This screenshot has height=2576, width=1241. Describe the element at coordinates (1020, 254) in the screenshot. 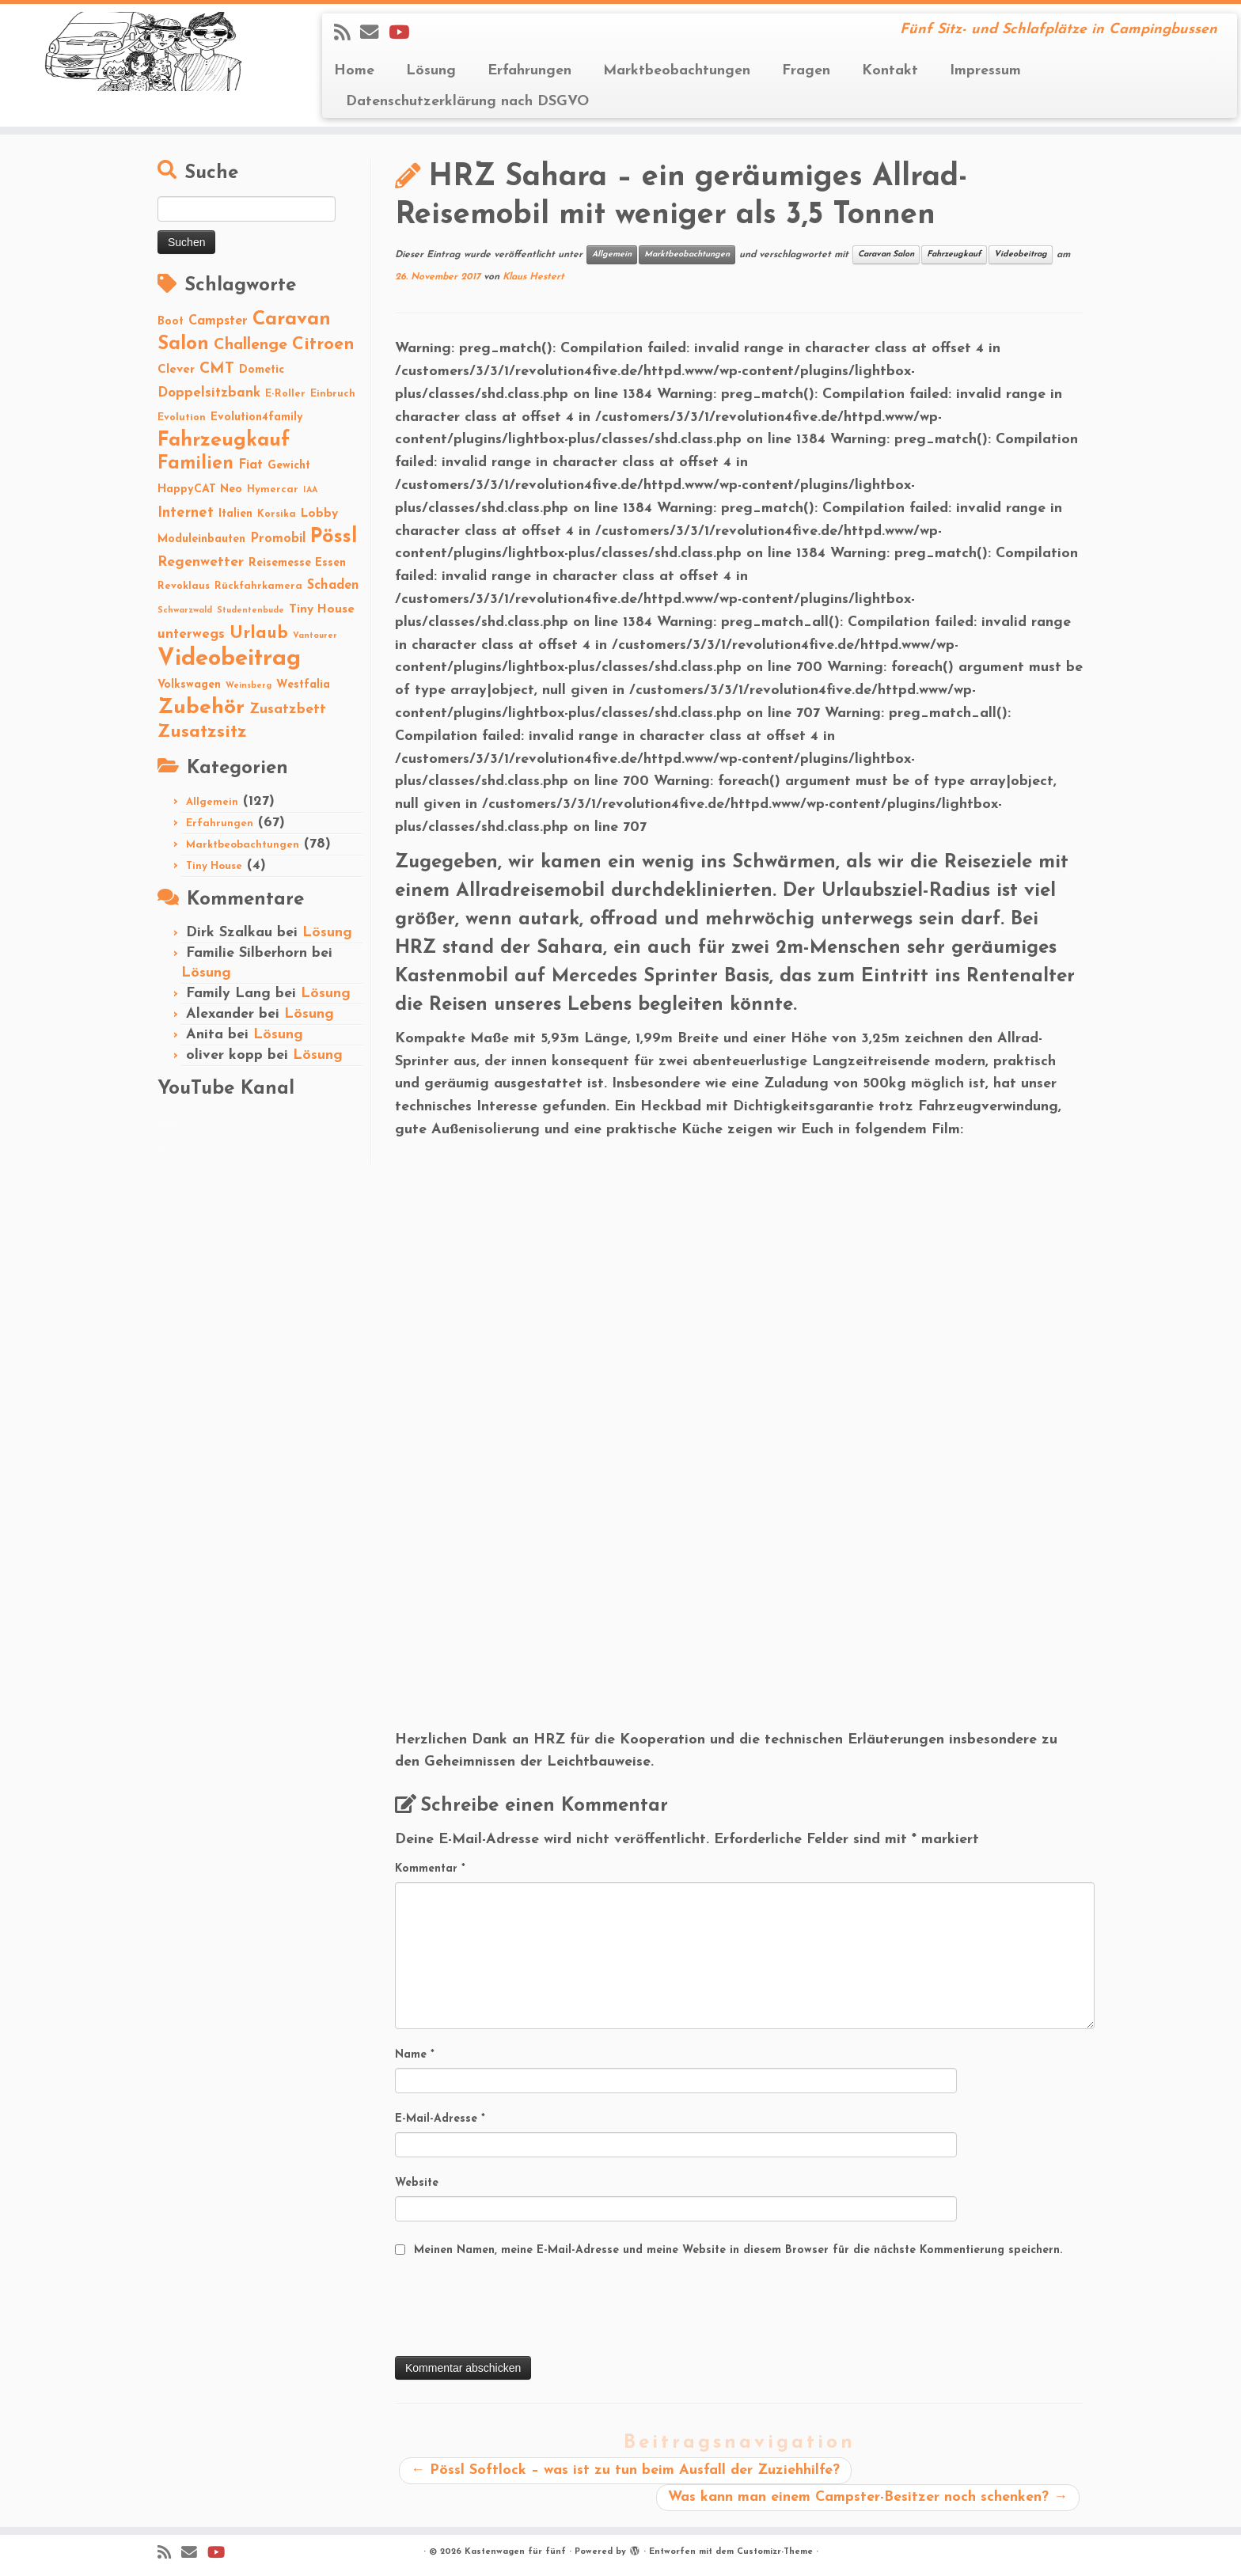

I see `Videobeitrag` at that location.